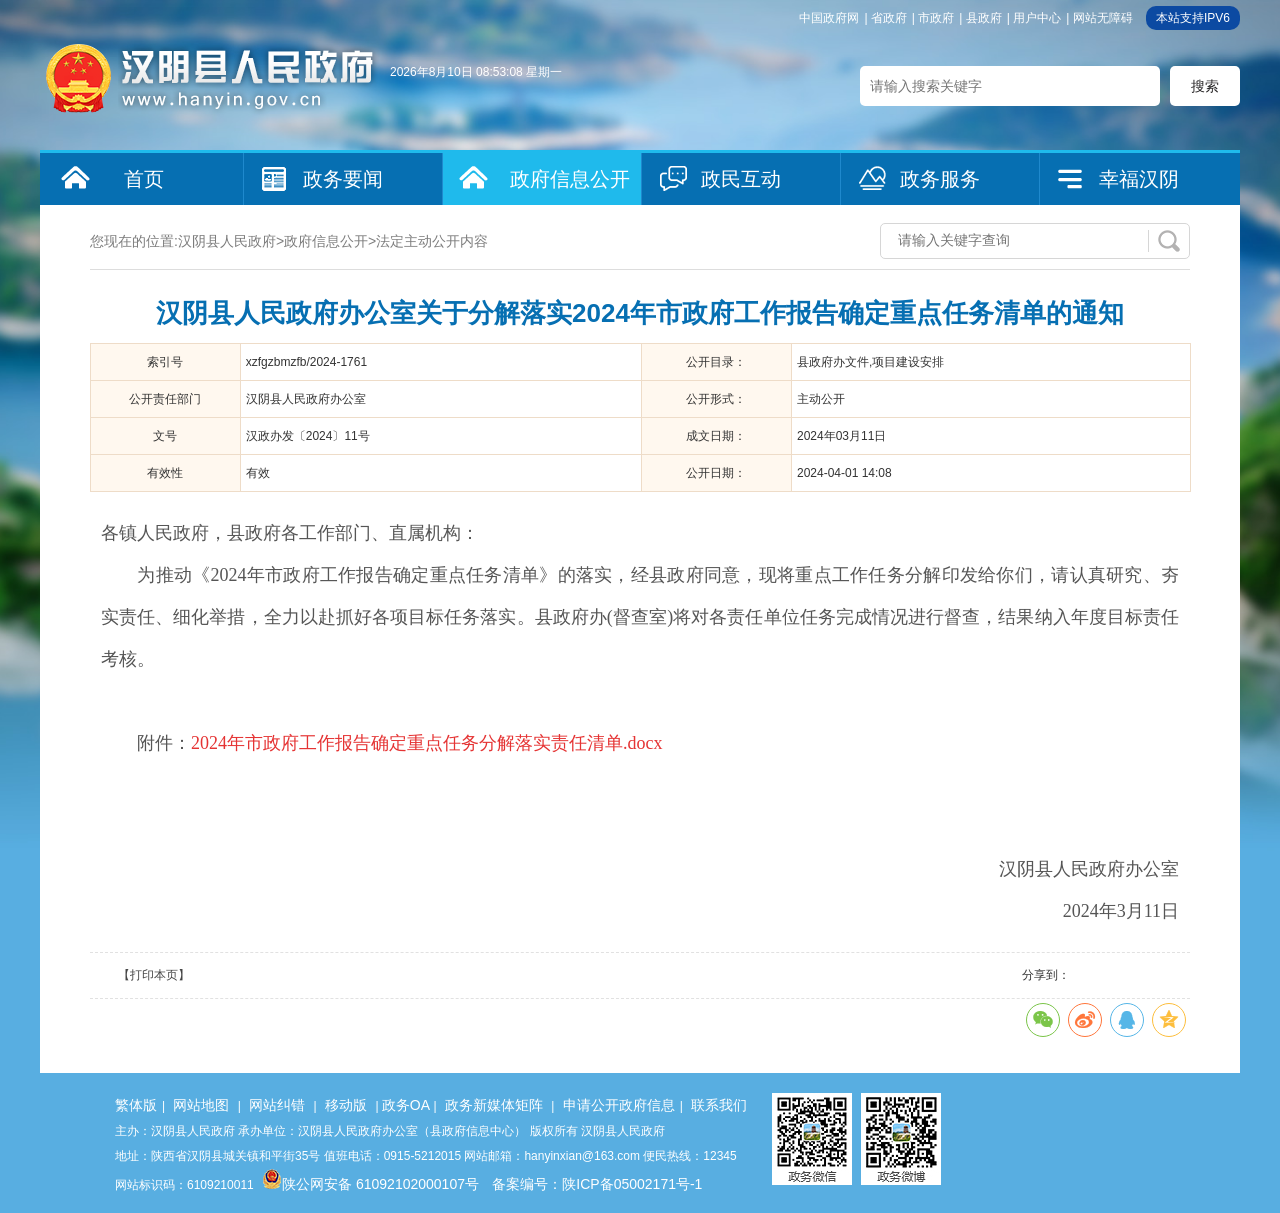 Image resolution: width=1280 pixels, height=1213 pixels. What do you see at coordinates (570, 179) in the screenshot?
I see `政府信息公开` at bounding box center [570, 179].